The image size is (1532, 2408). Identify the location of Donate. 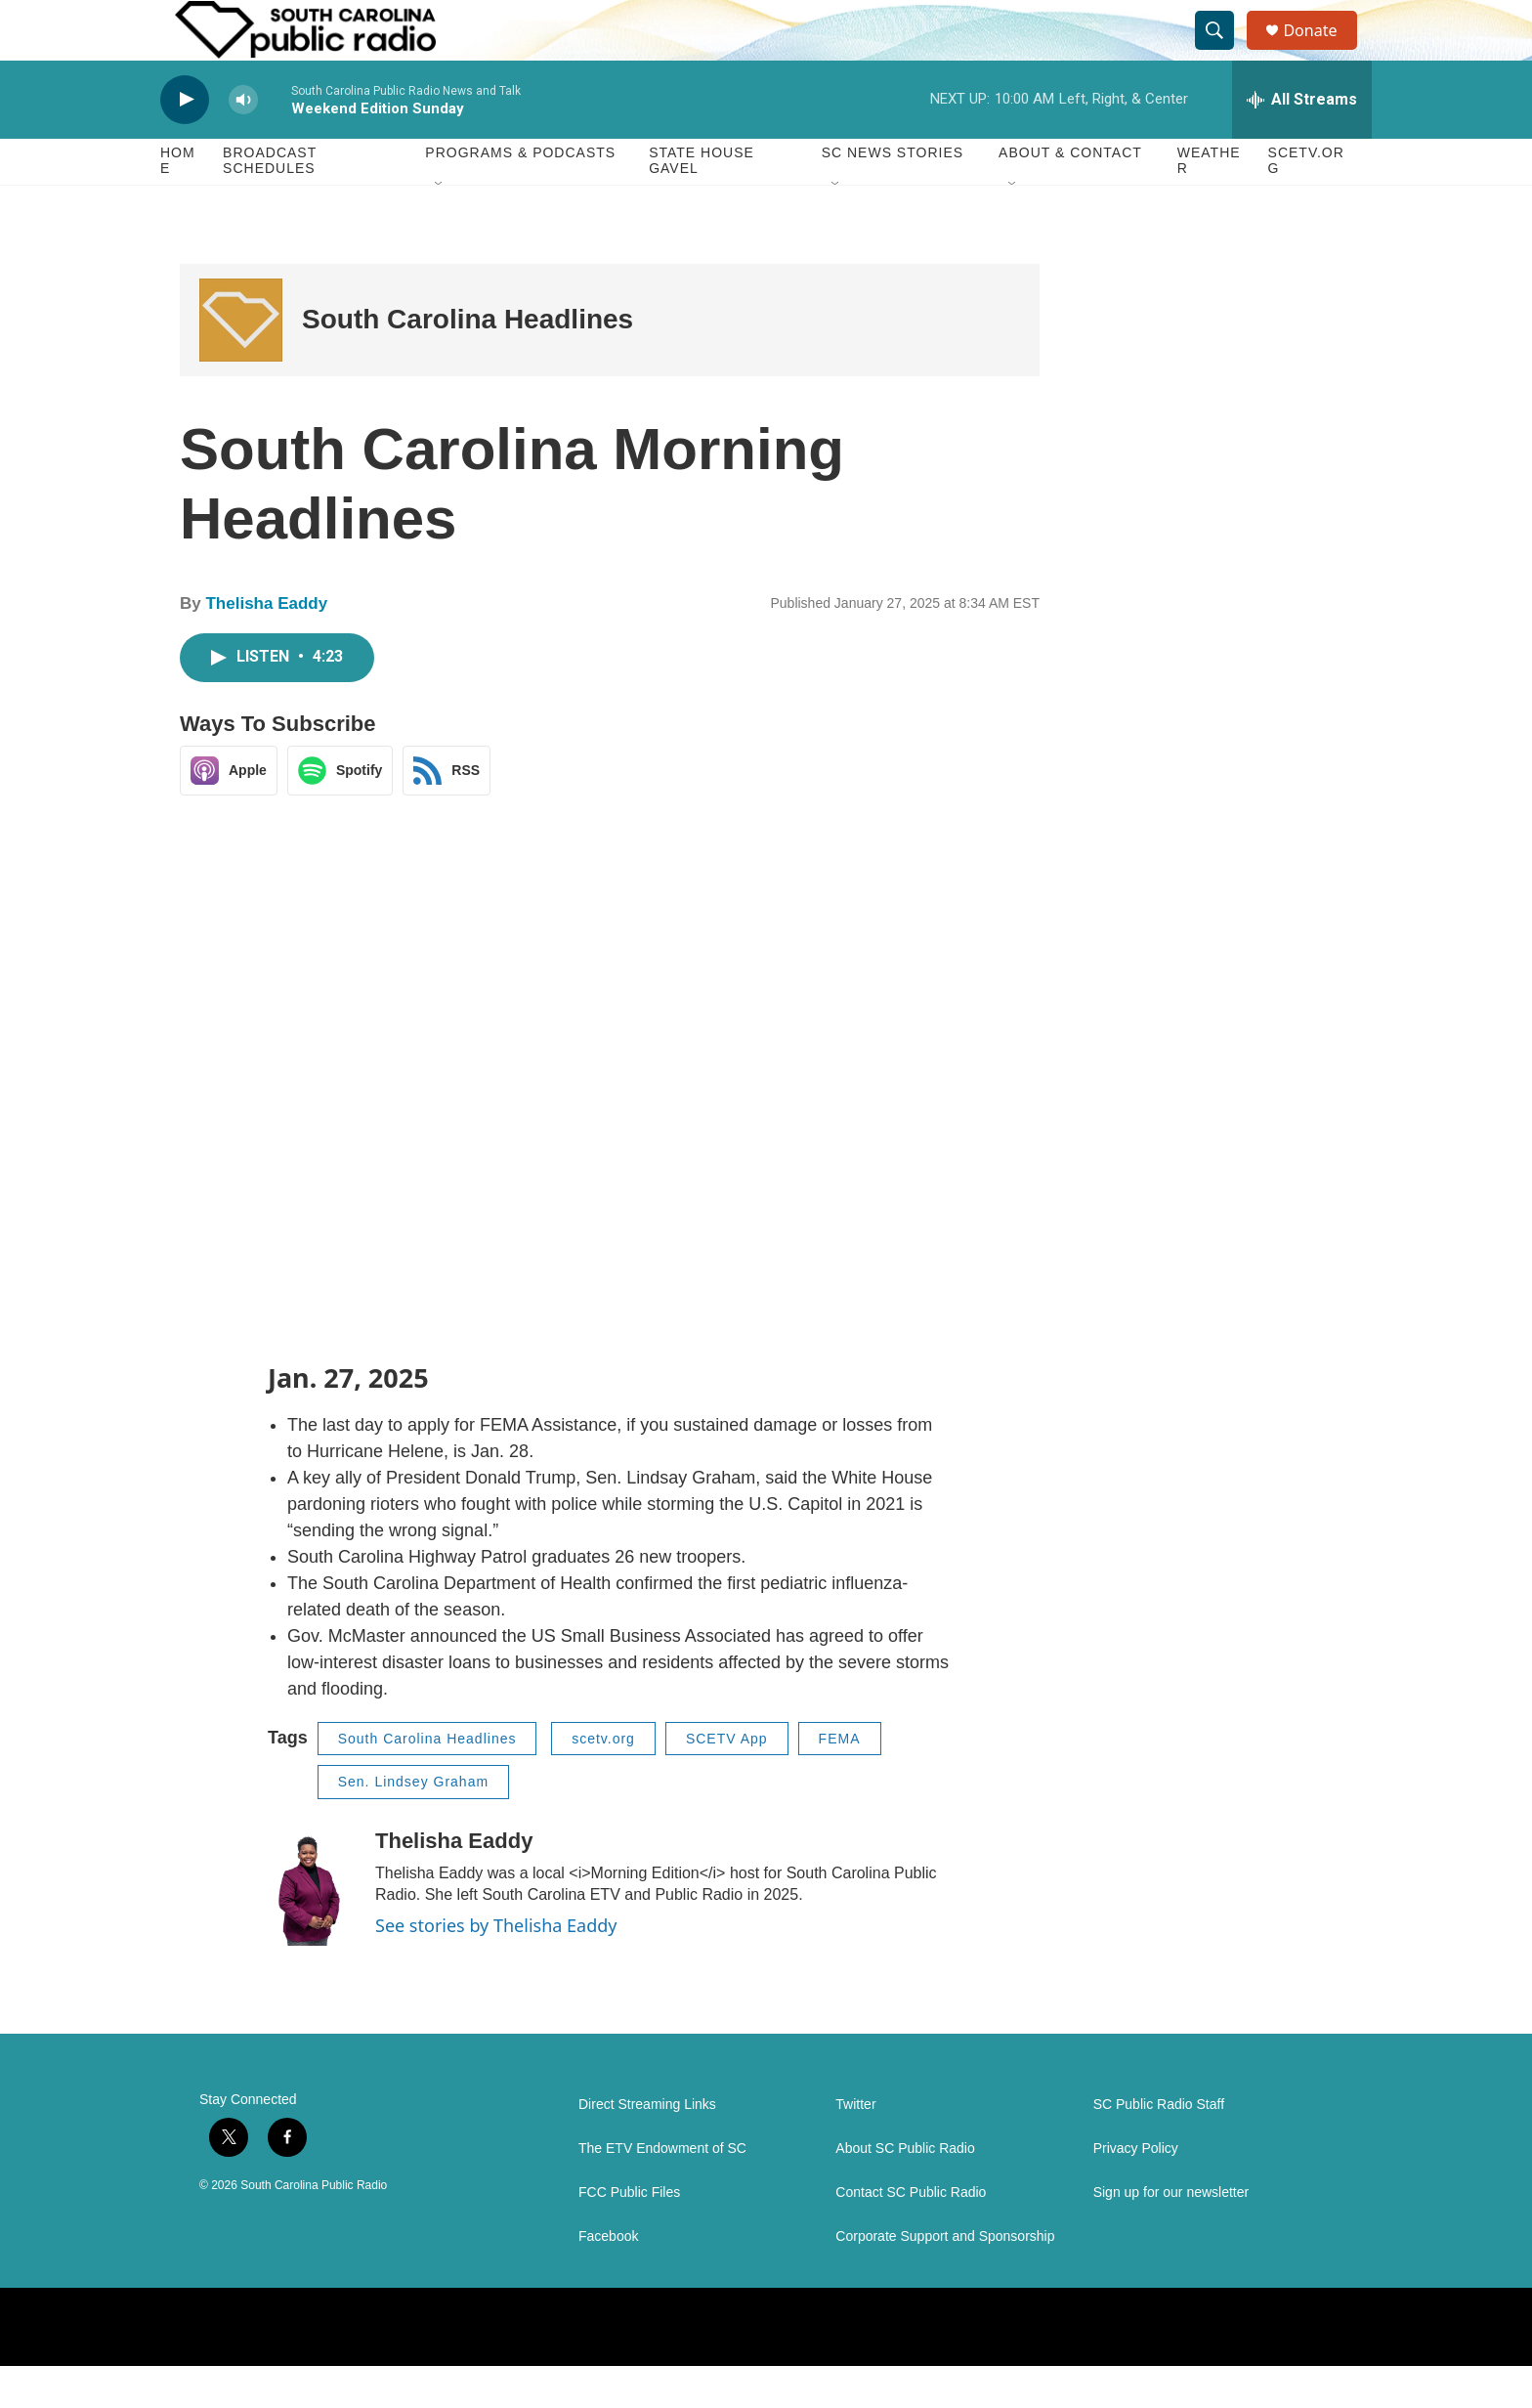
(1322, 51).